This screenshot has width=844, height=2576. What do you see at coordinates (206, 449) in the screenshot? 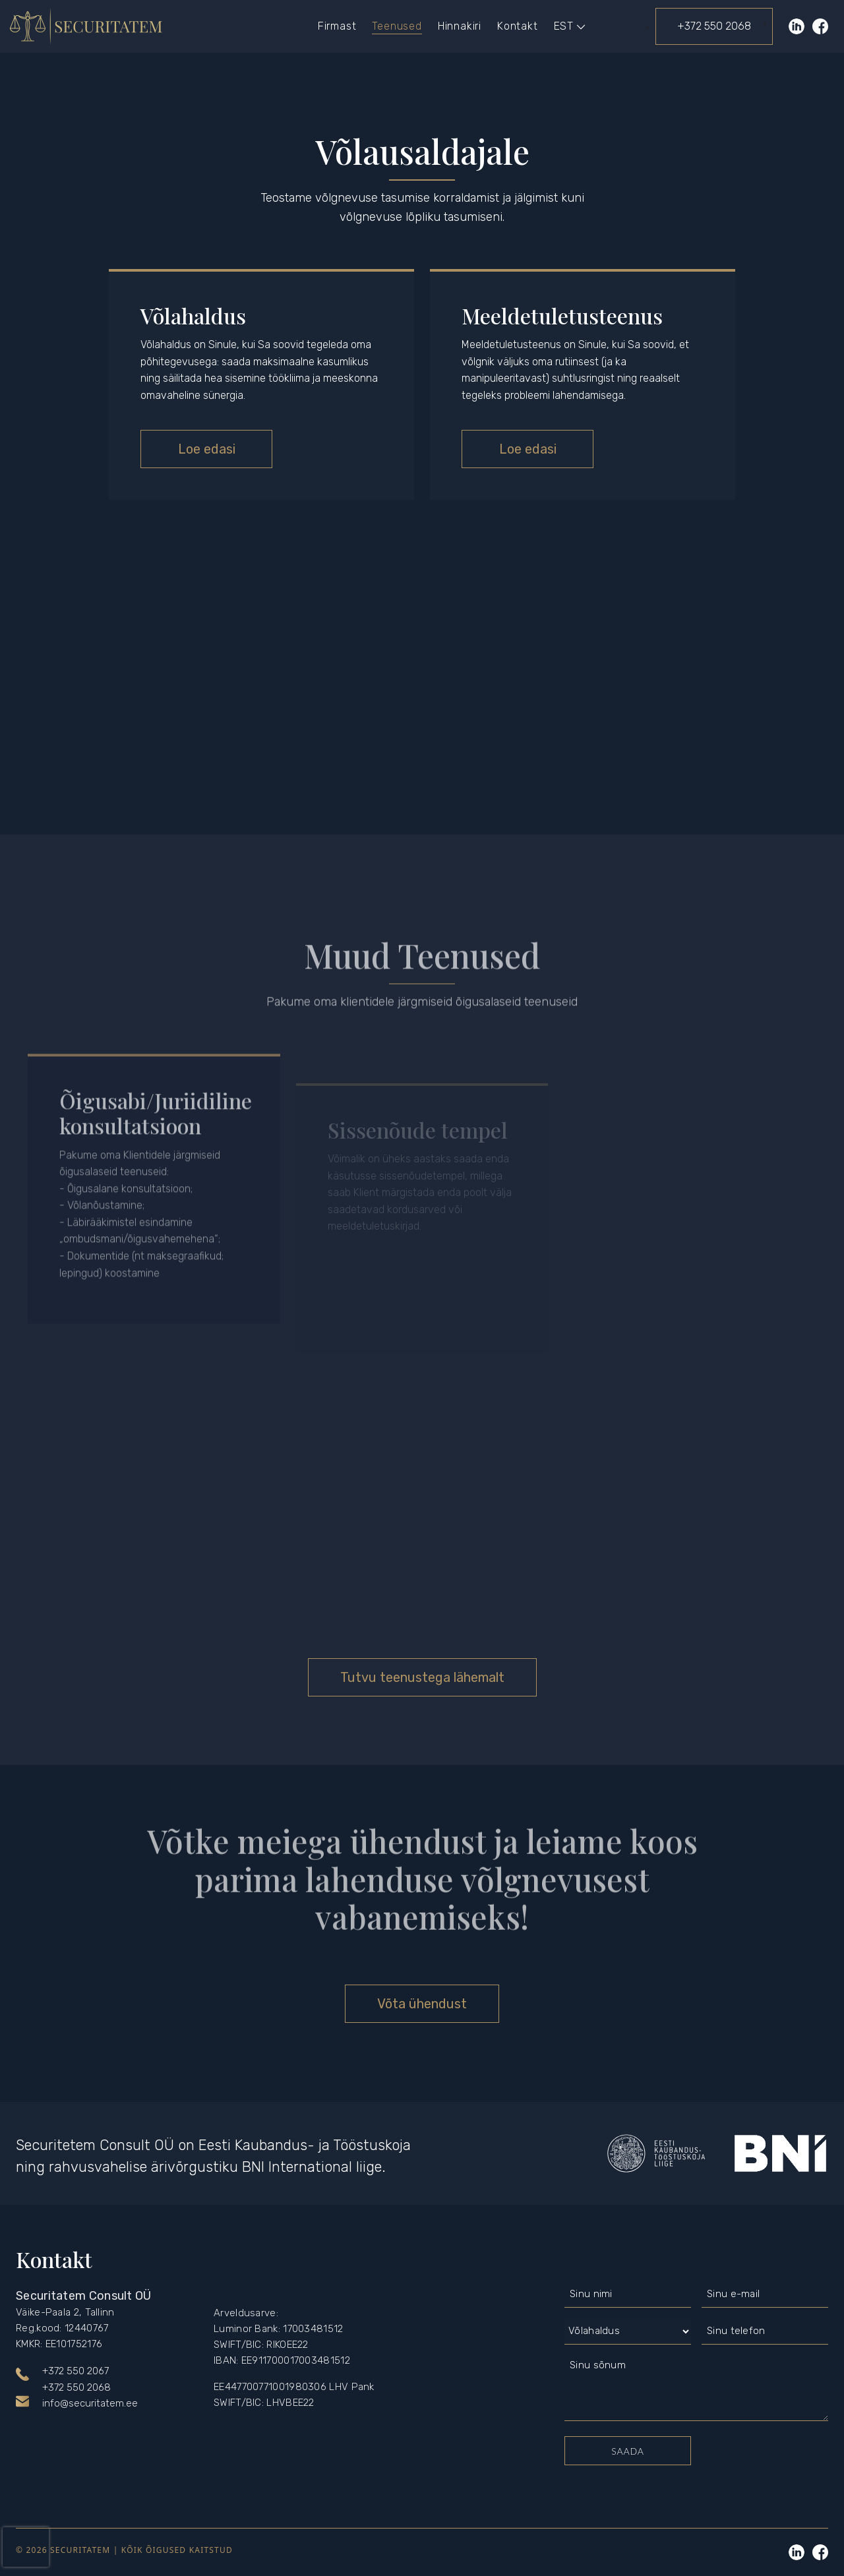
I see `Loe edasi` at bounding box center [206, 449].